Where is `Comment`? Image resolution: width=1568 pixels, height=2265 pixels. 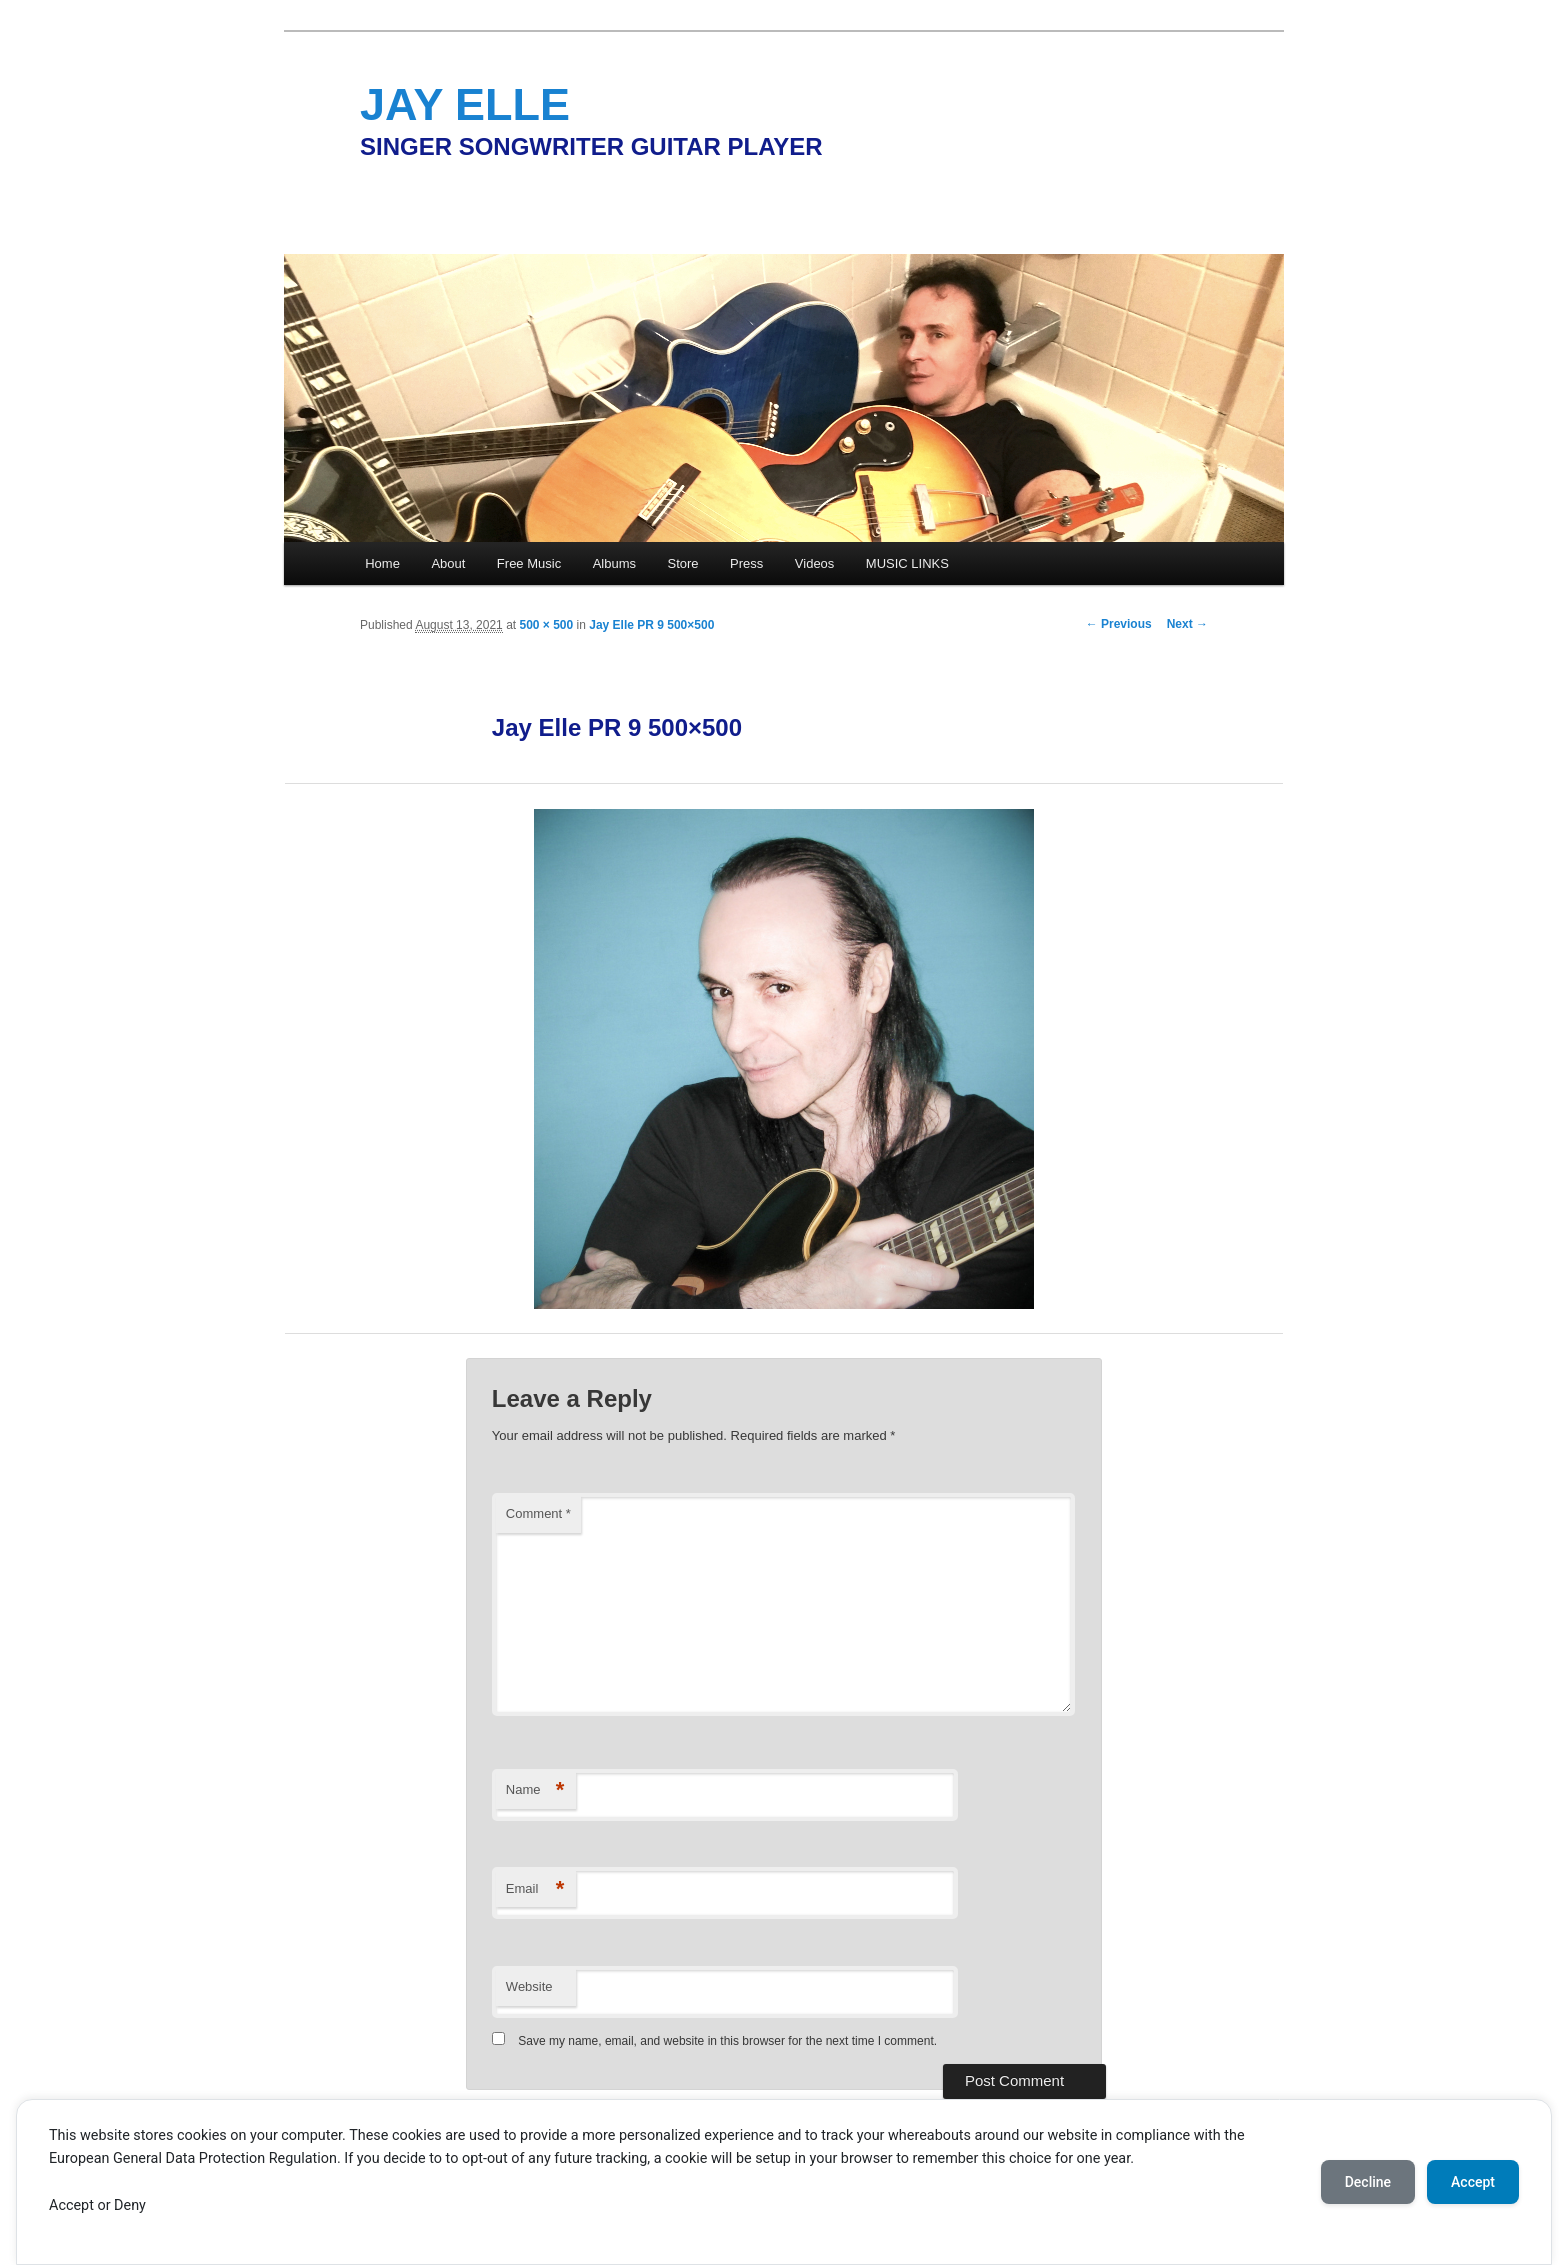
Comment is located at coordinates (538, 1513).